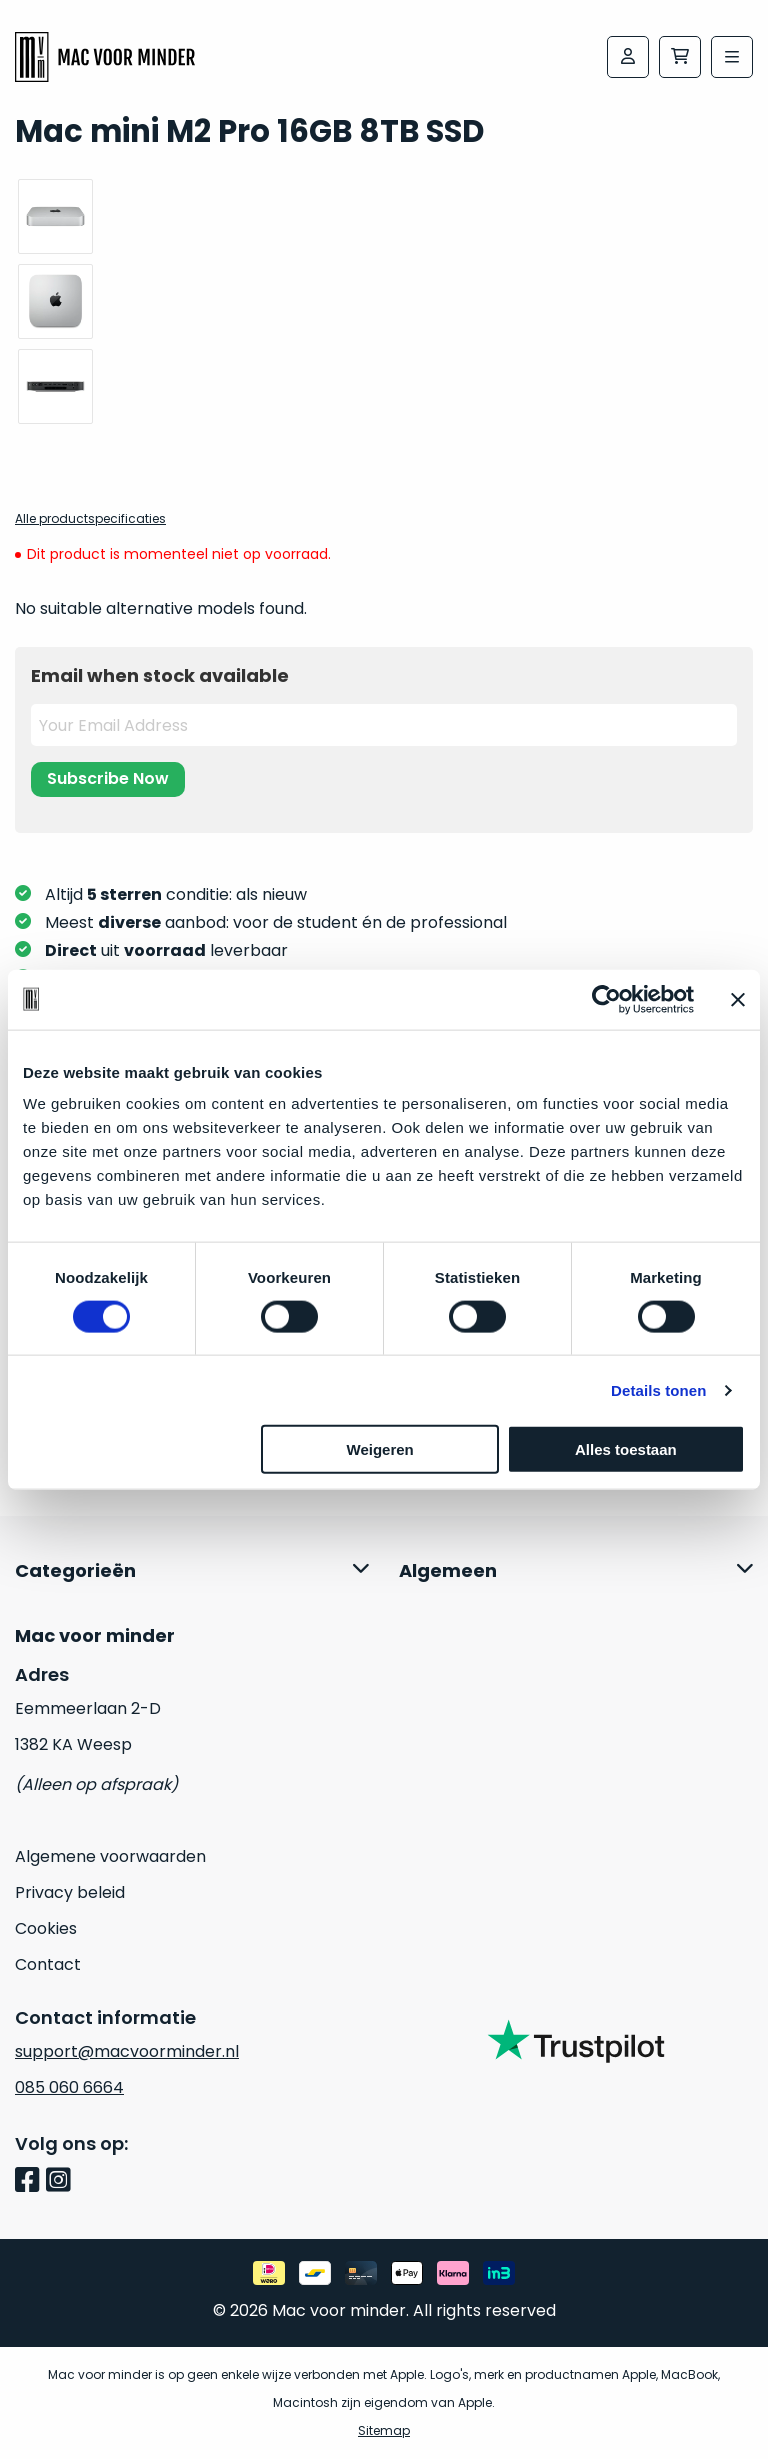  What do you see at coordinates (384, 2430) in the screenshot?
I see `Sitemap` at bounding box center [384, 2430].